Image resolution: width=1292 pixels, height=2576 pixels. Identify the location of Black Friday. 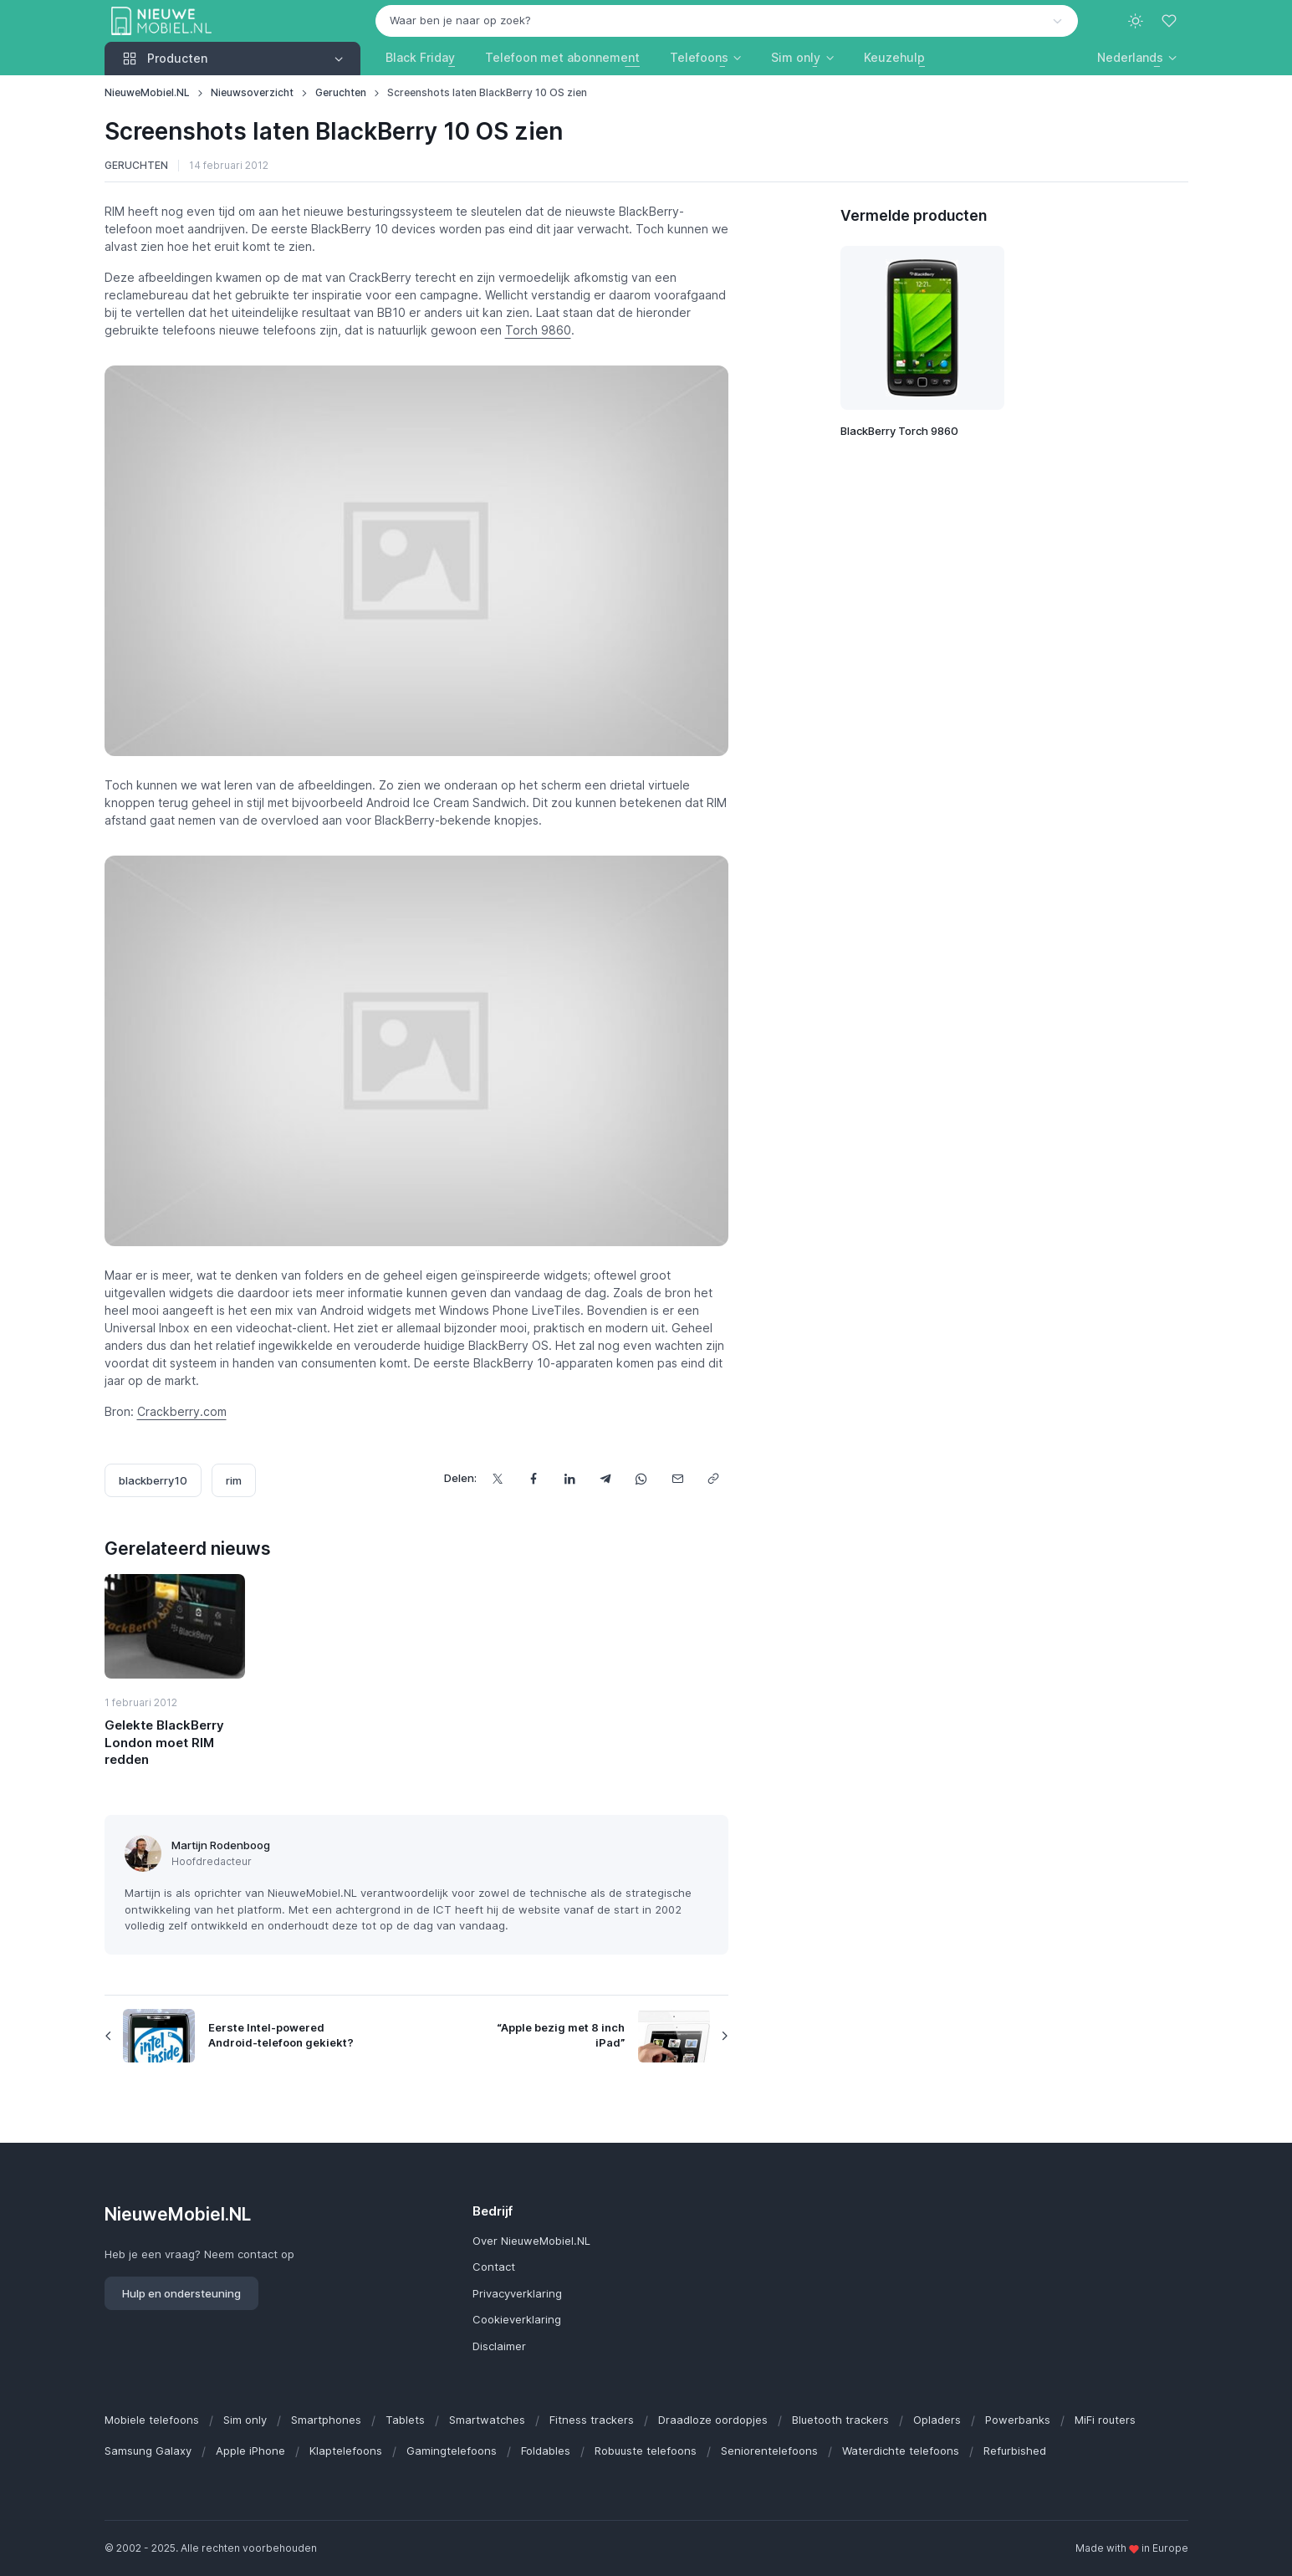
(420, 57).